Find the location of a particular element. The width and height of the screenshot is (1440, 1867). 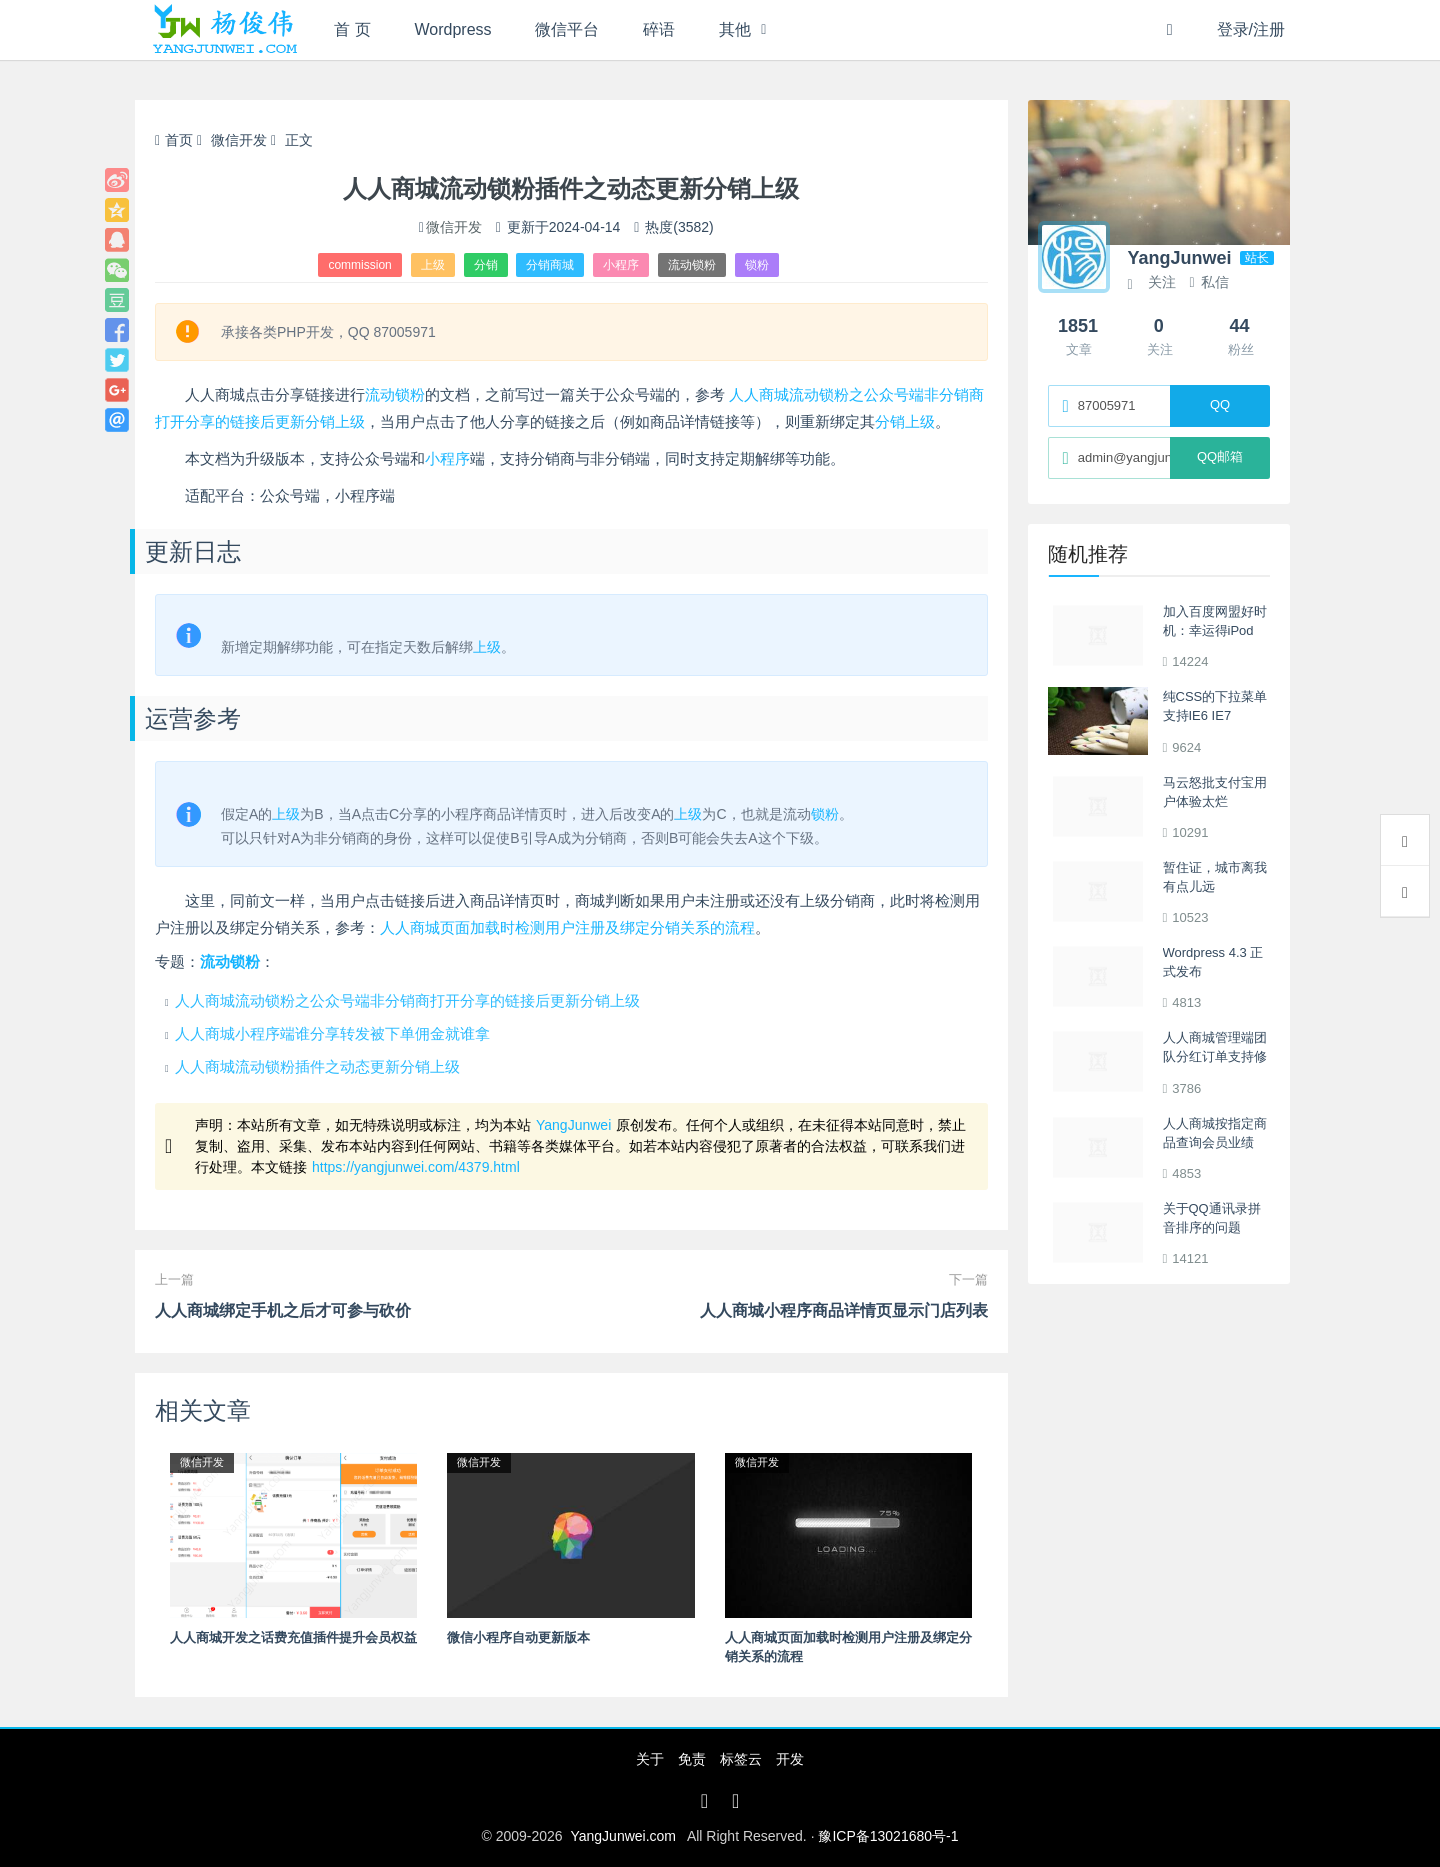

标签云 is located at coordinates (741, 1759).